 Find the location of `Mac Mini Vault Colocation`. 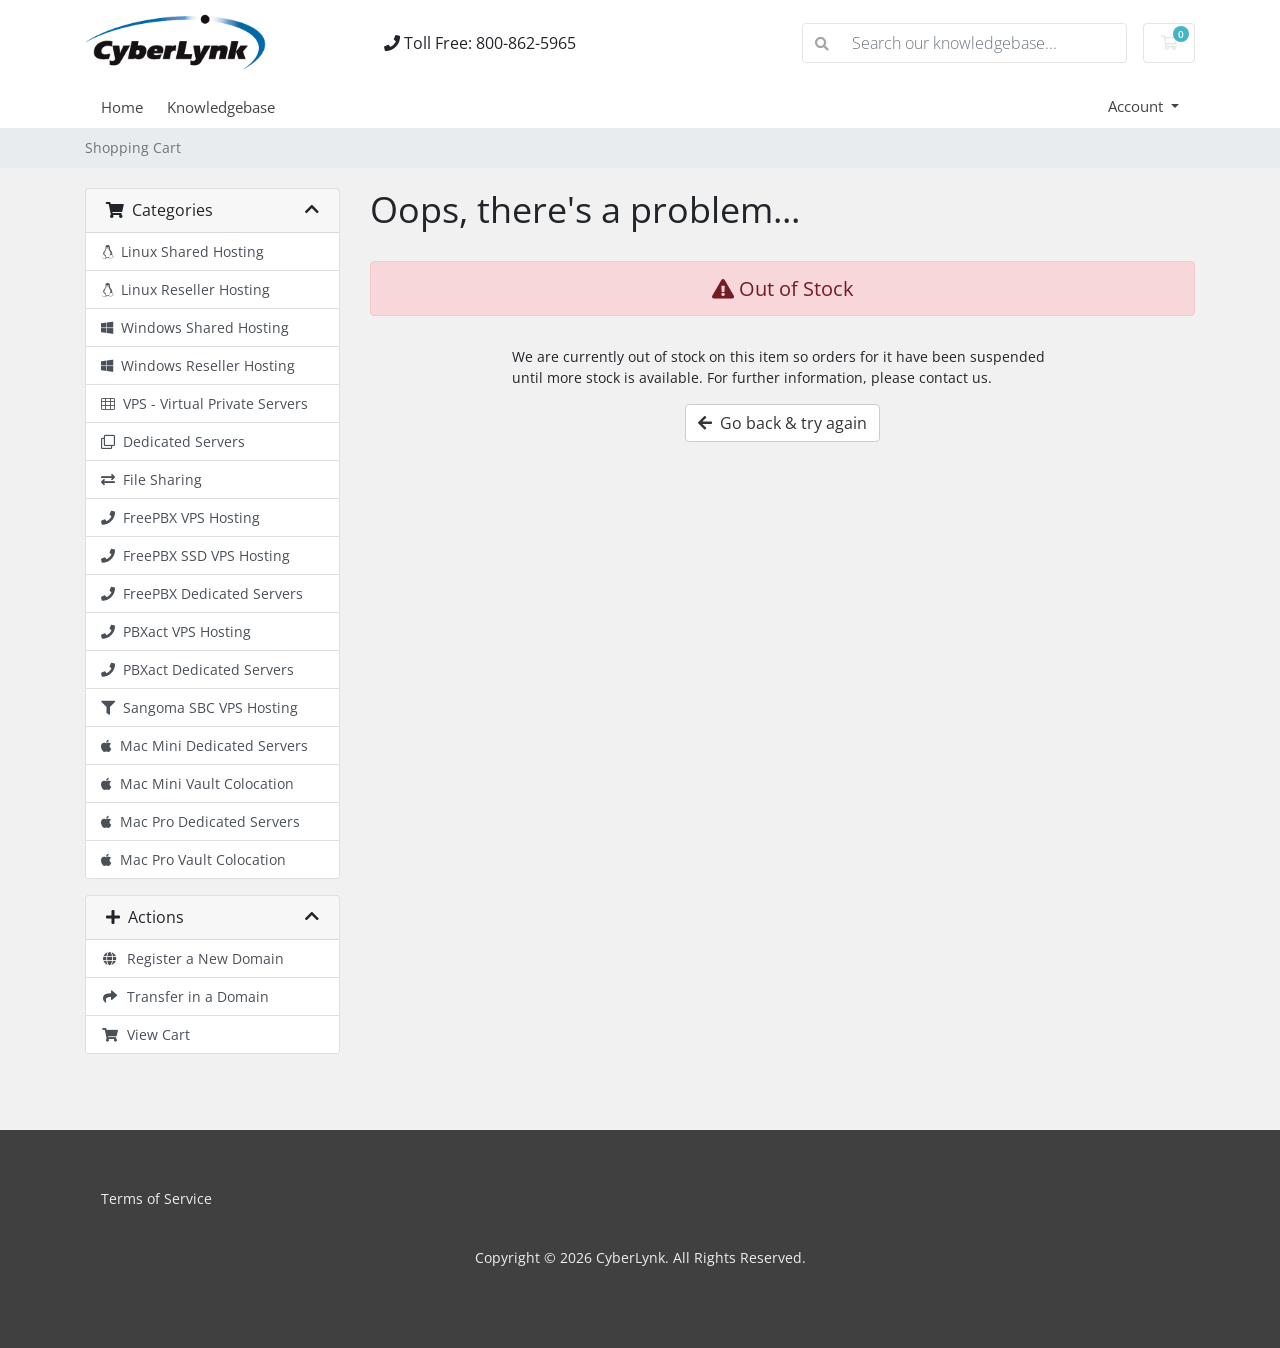

Mac Mini Vault Colocation is located at coordinates (197, 783).